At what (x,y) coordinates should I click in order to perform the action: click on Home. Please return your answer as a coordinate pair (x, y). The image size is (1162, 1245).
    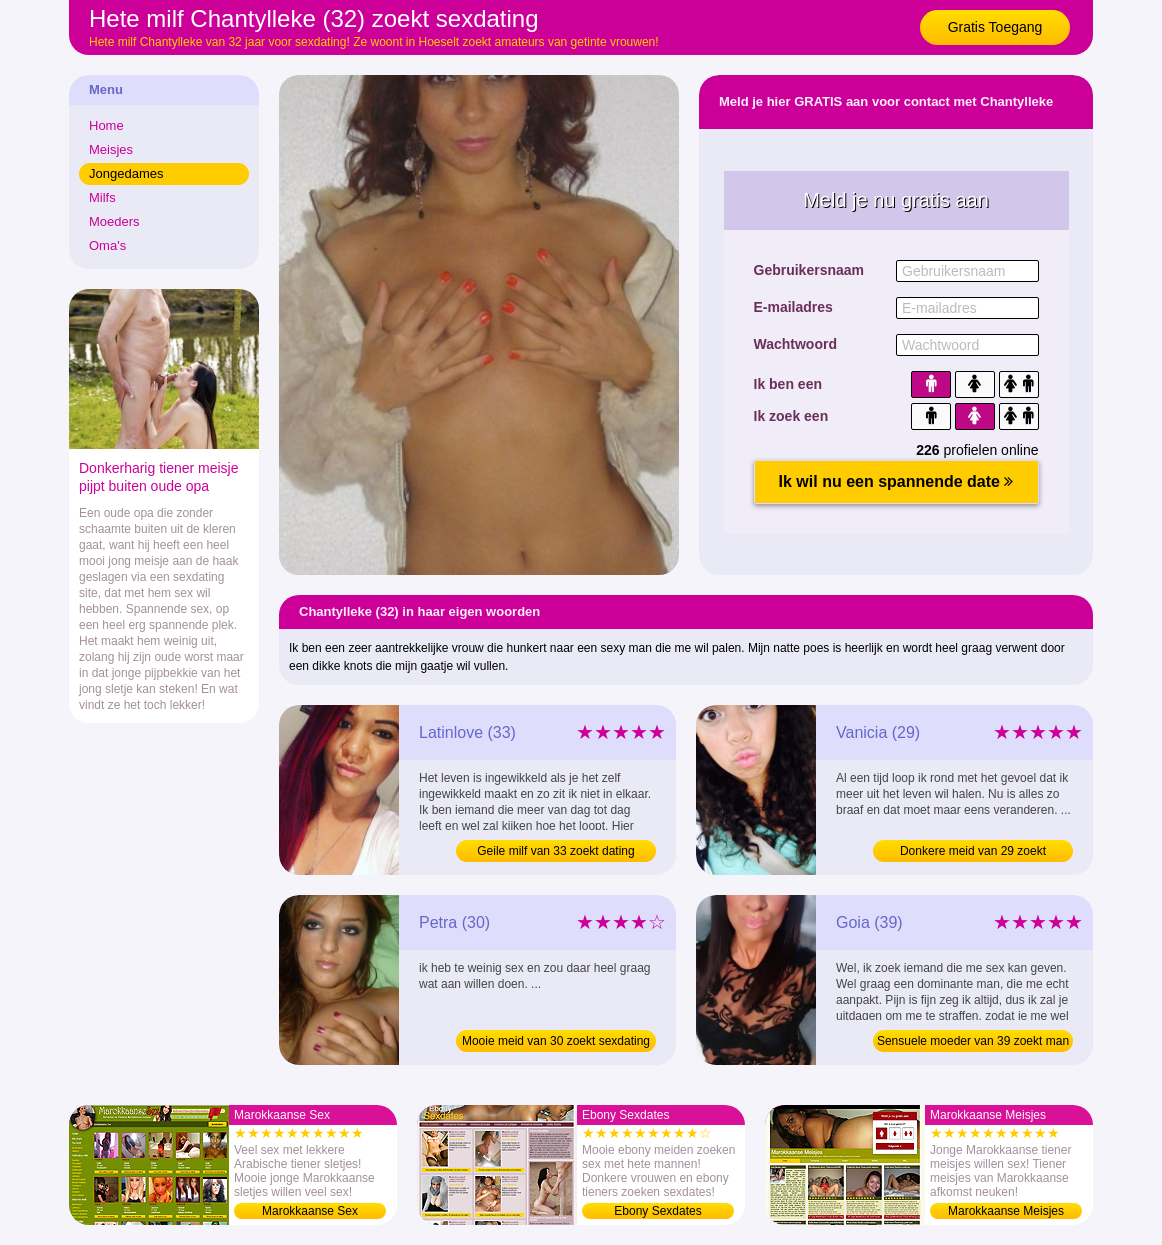
    Looking at the image, I should click on (106, 125).